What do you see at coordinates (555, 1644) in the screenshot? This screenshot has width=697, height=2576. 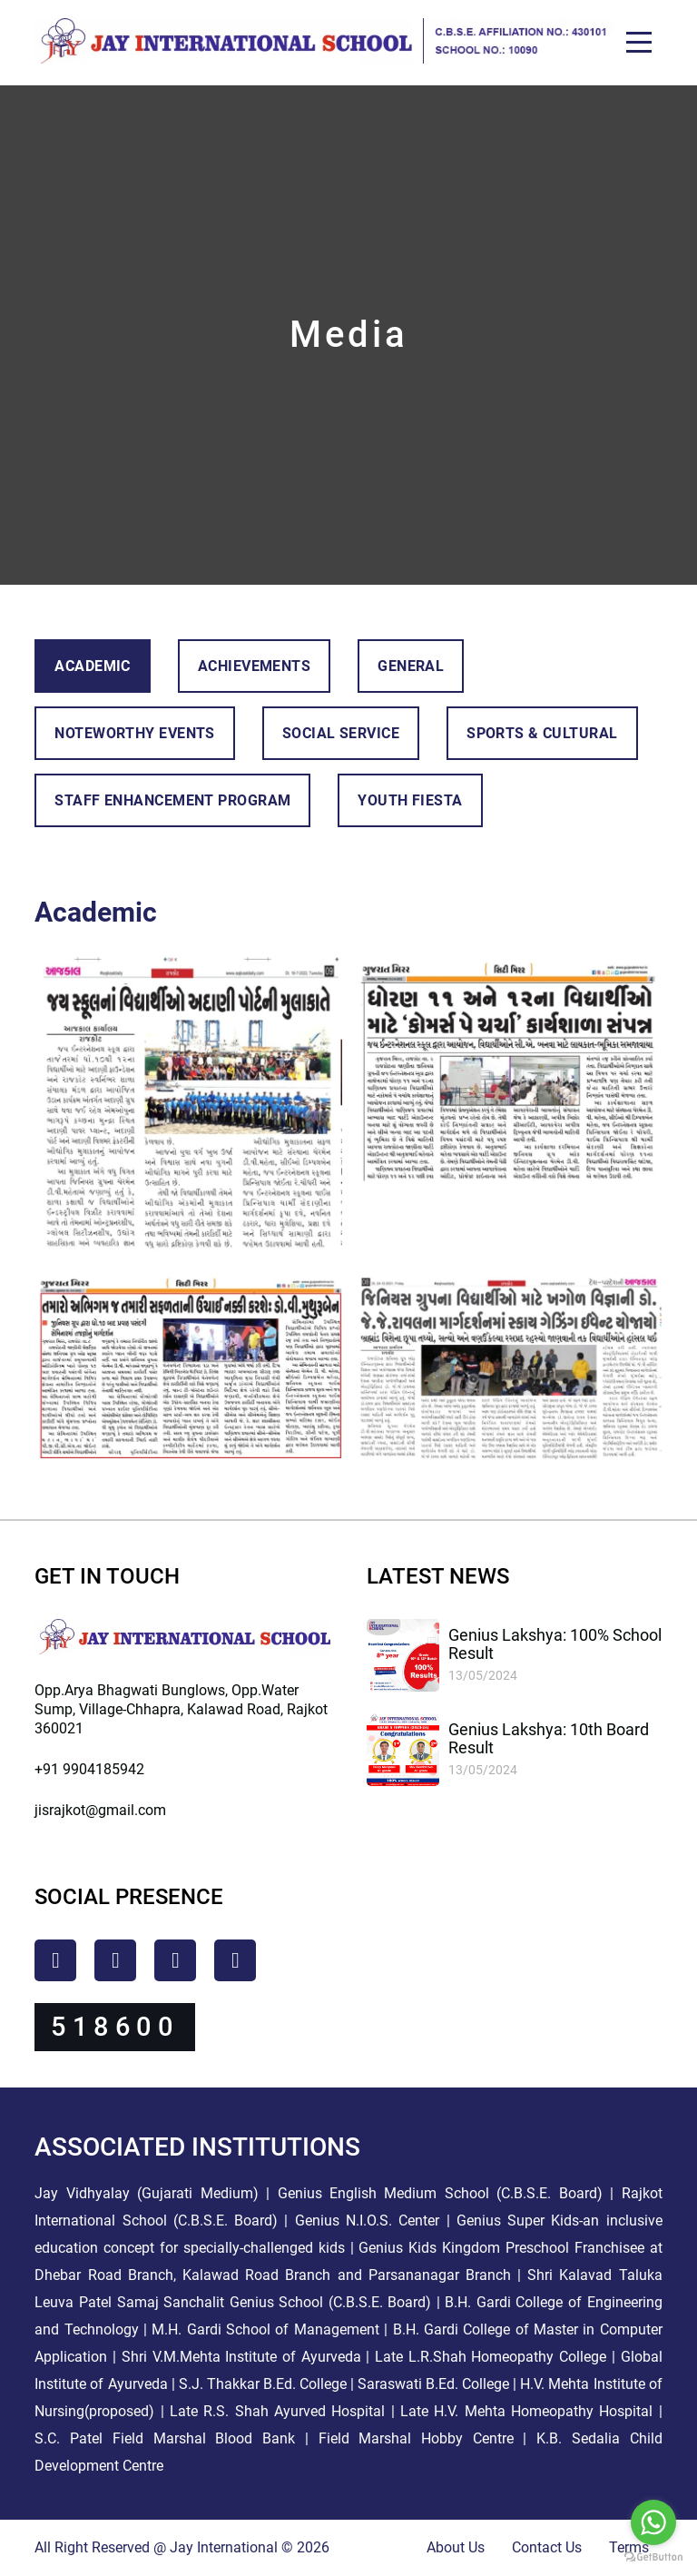 I see `Genius Lakshya: 100% School Result` at bounding box center [555, 1644].